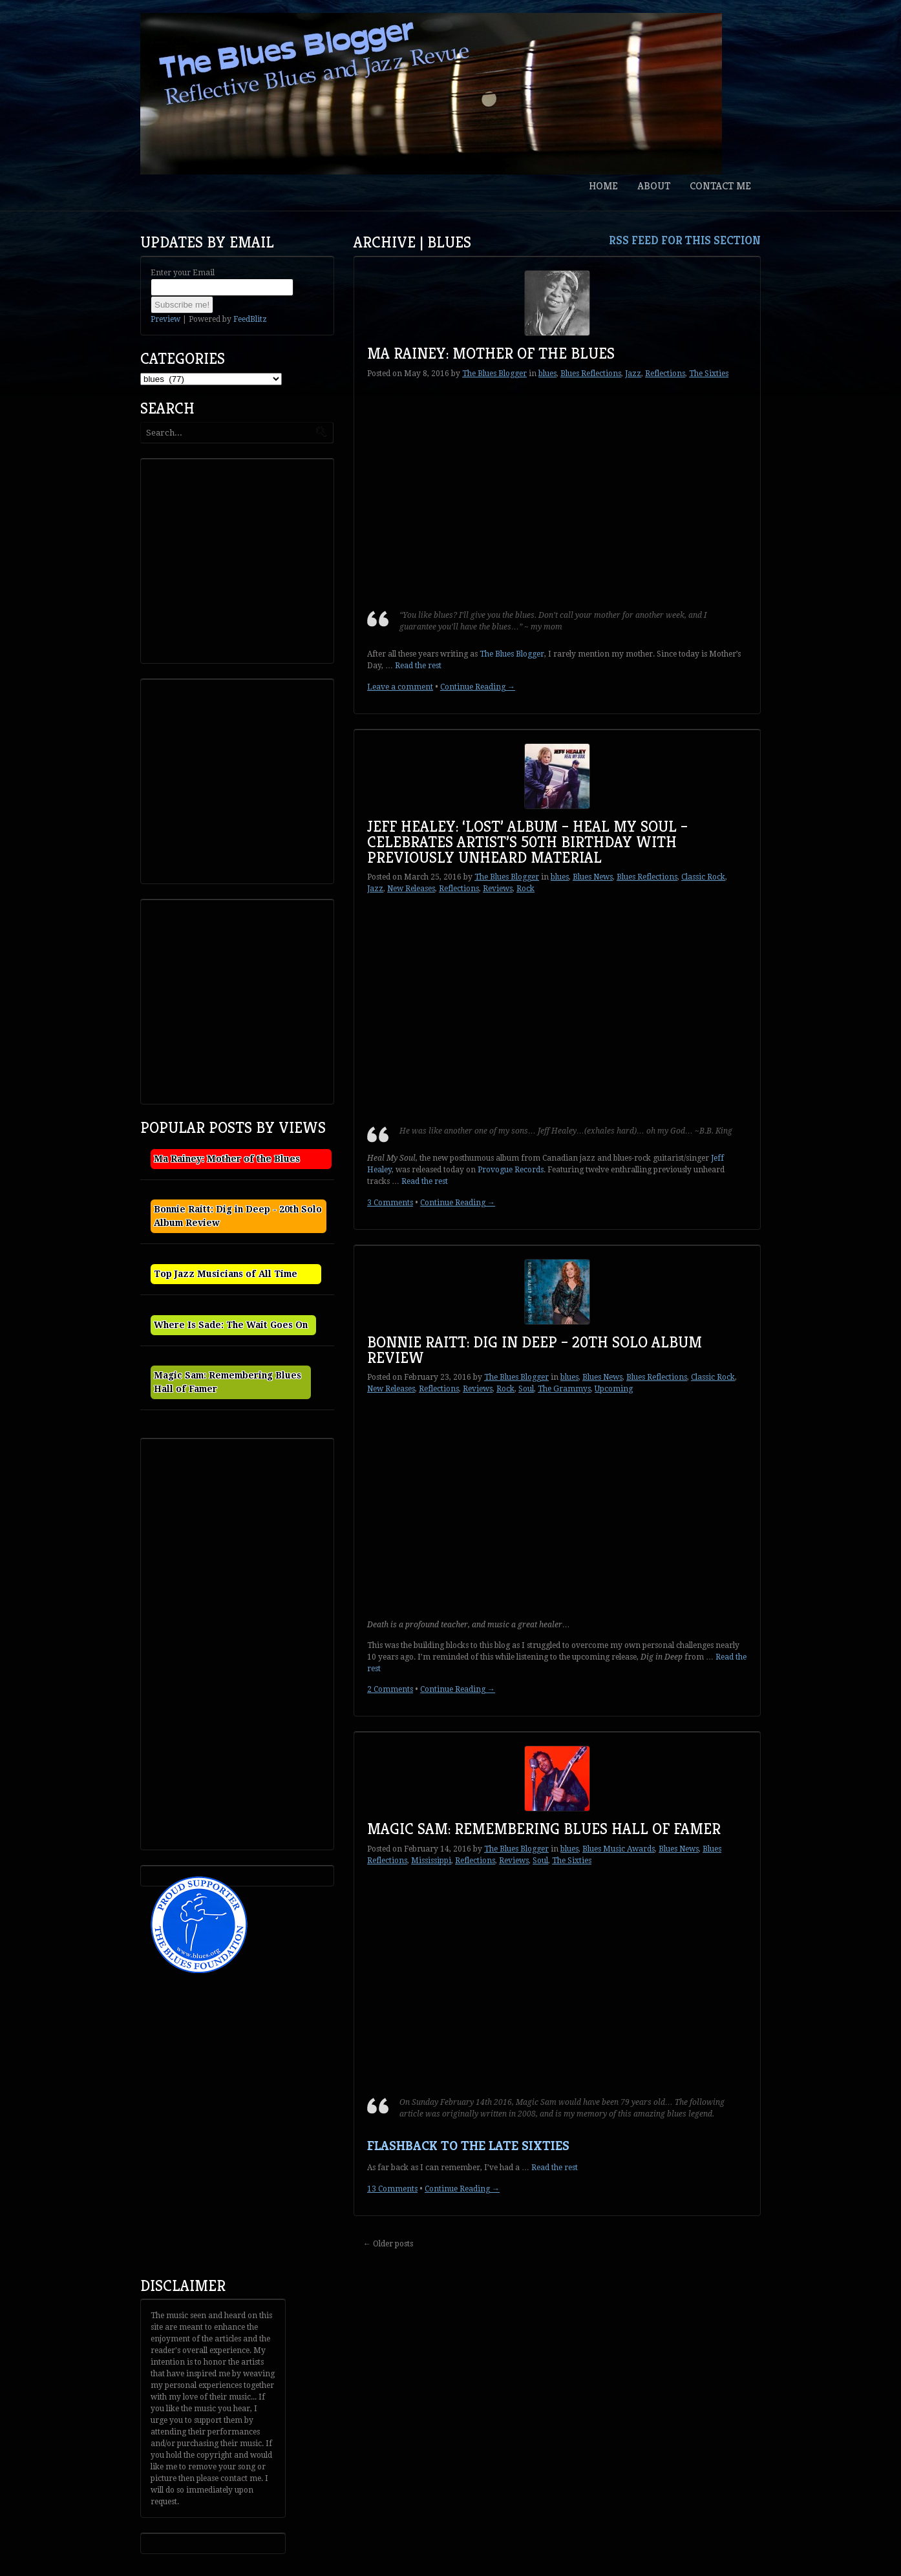 The width and height of the screenshot is (901, 2576). I want to click on Read the rest, so click(418, 665).